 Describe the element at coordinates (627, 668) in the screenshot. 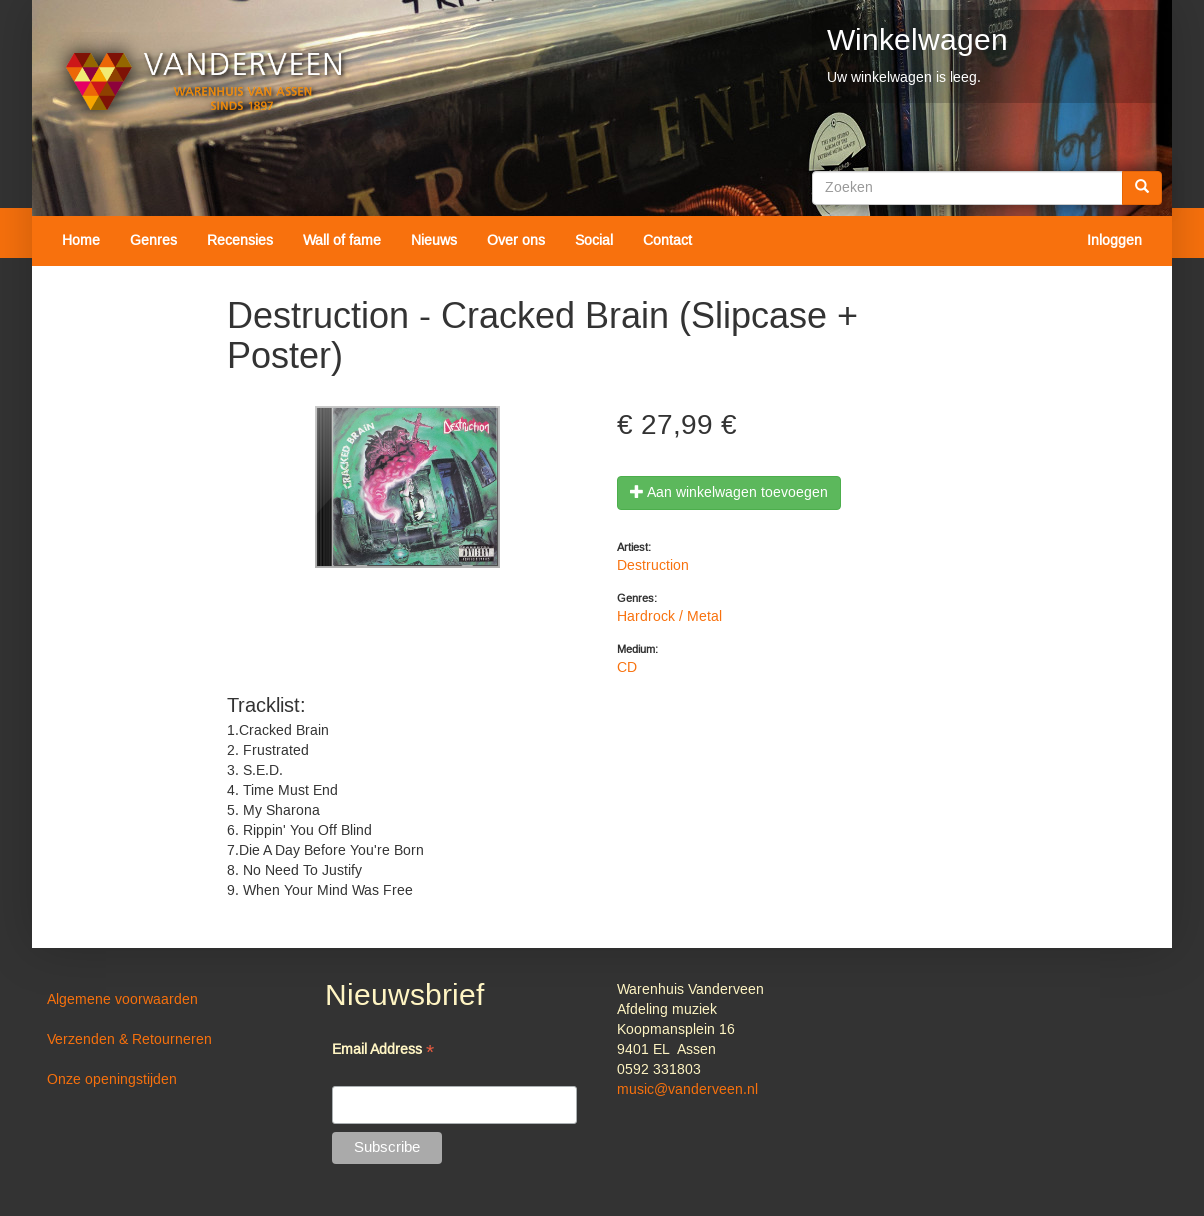

I see `CD` at that location.